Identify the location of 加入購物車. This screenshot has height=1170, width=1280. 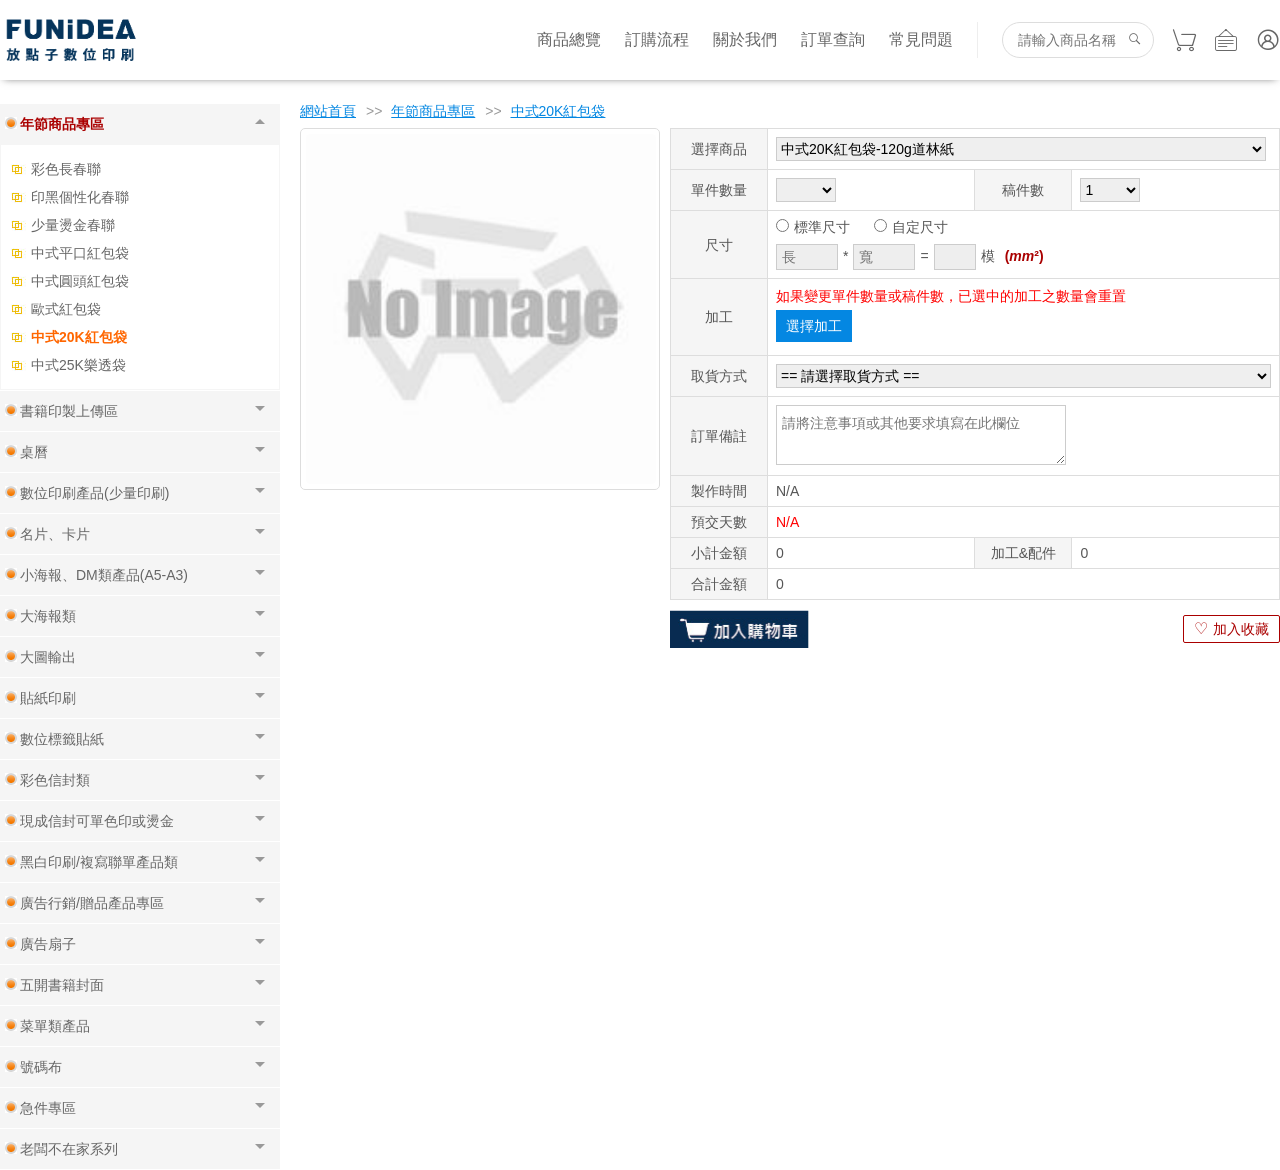
(739, 629).